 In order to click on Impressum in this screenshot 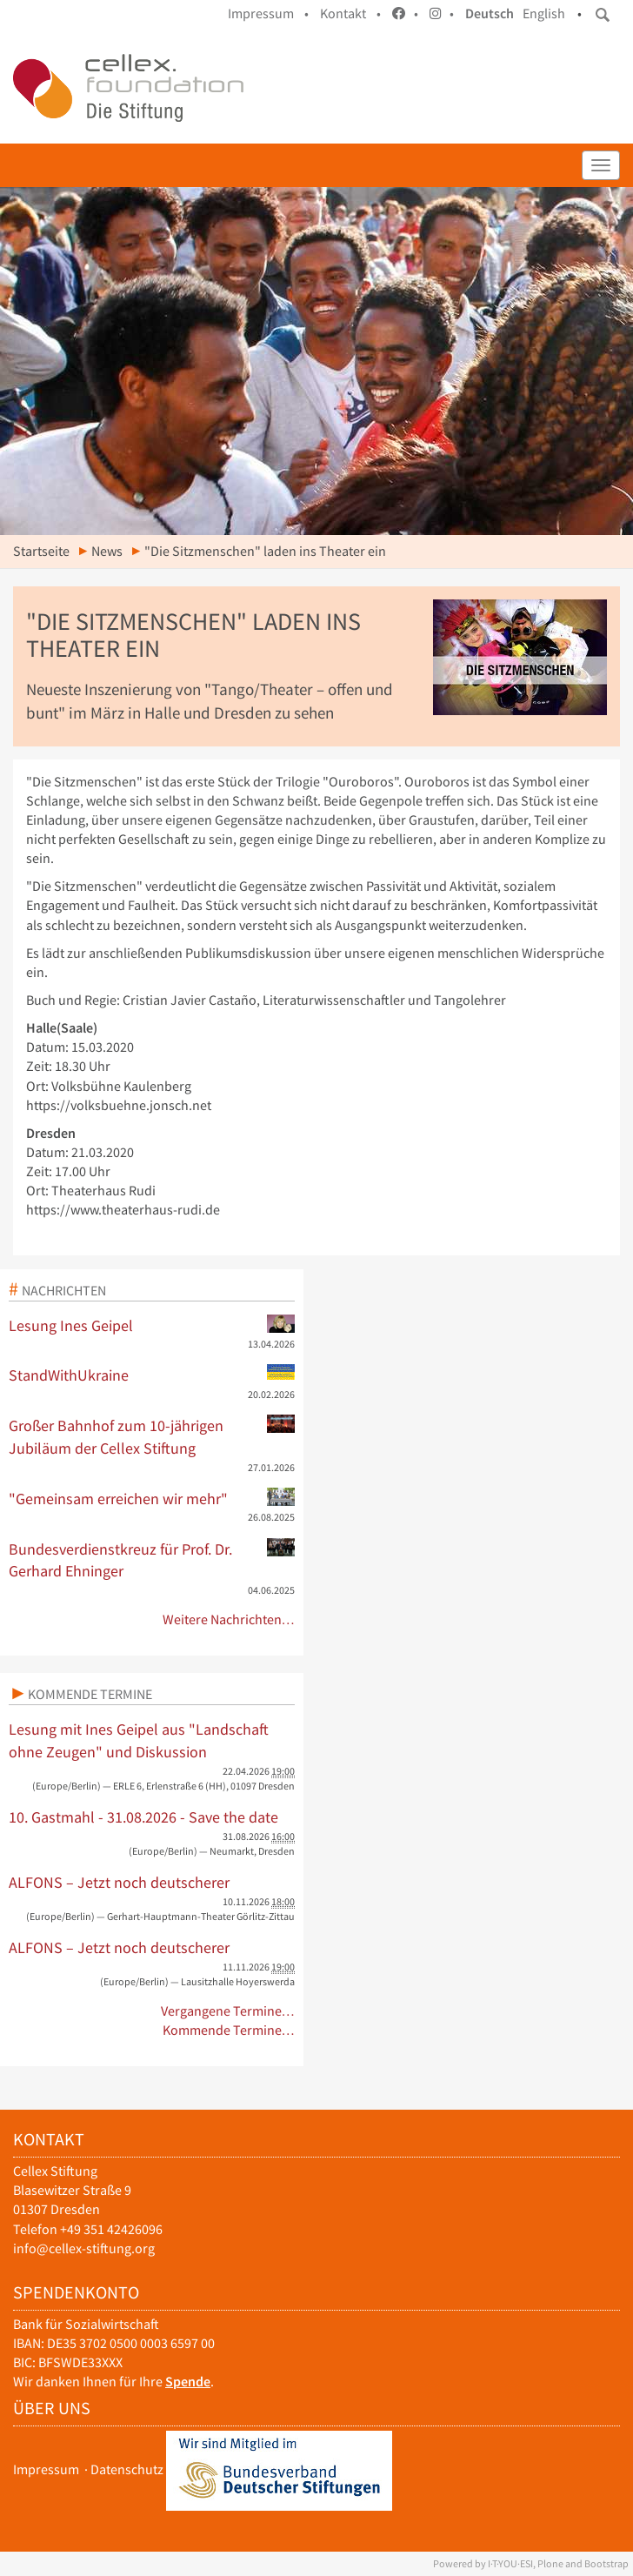, I will do `click(46, 2469)`.